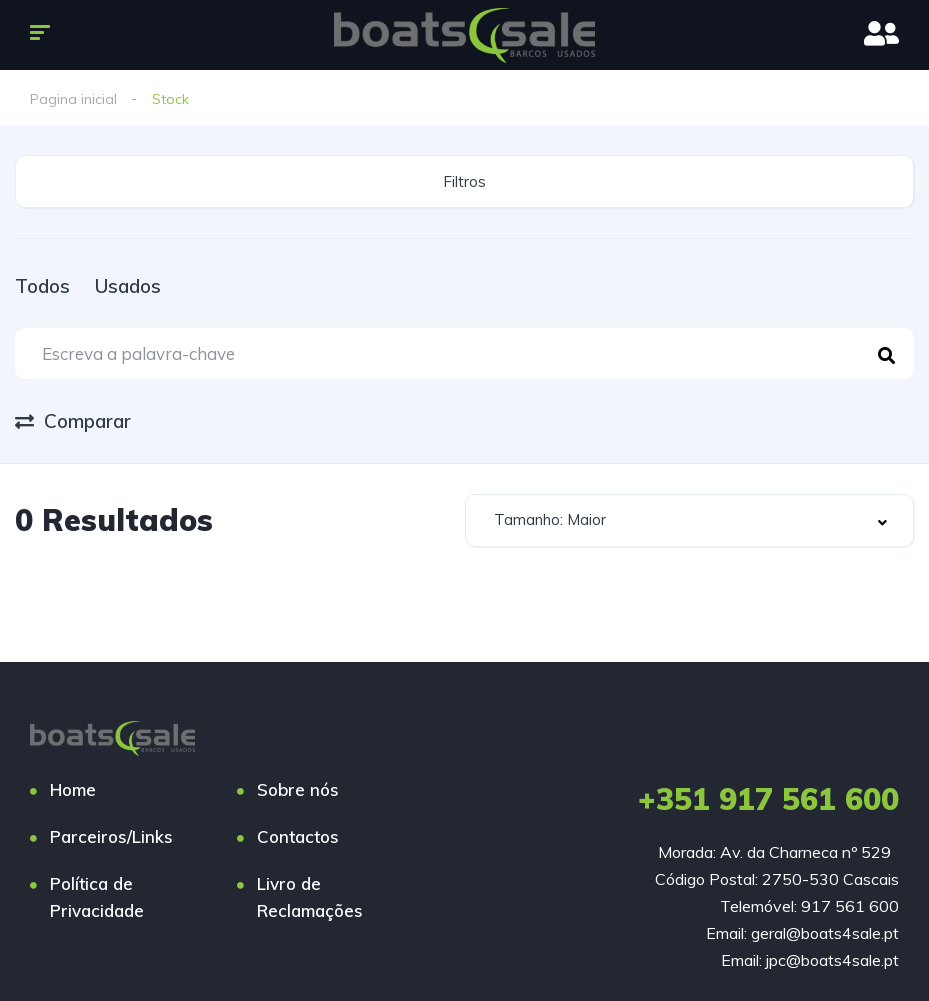 The width and height of the screenshot is (929, 1001). What do you see at coordinates (298, 789) in the screenshot?
I see `Sobre nós` at bounding box center [298, 789].